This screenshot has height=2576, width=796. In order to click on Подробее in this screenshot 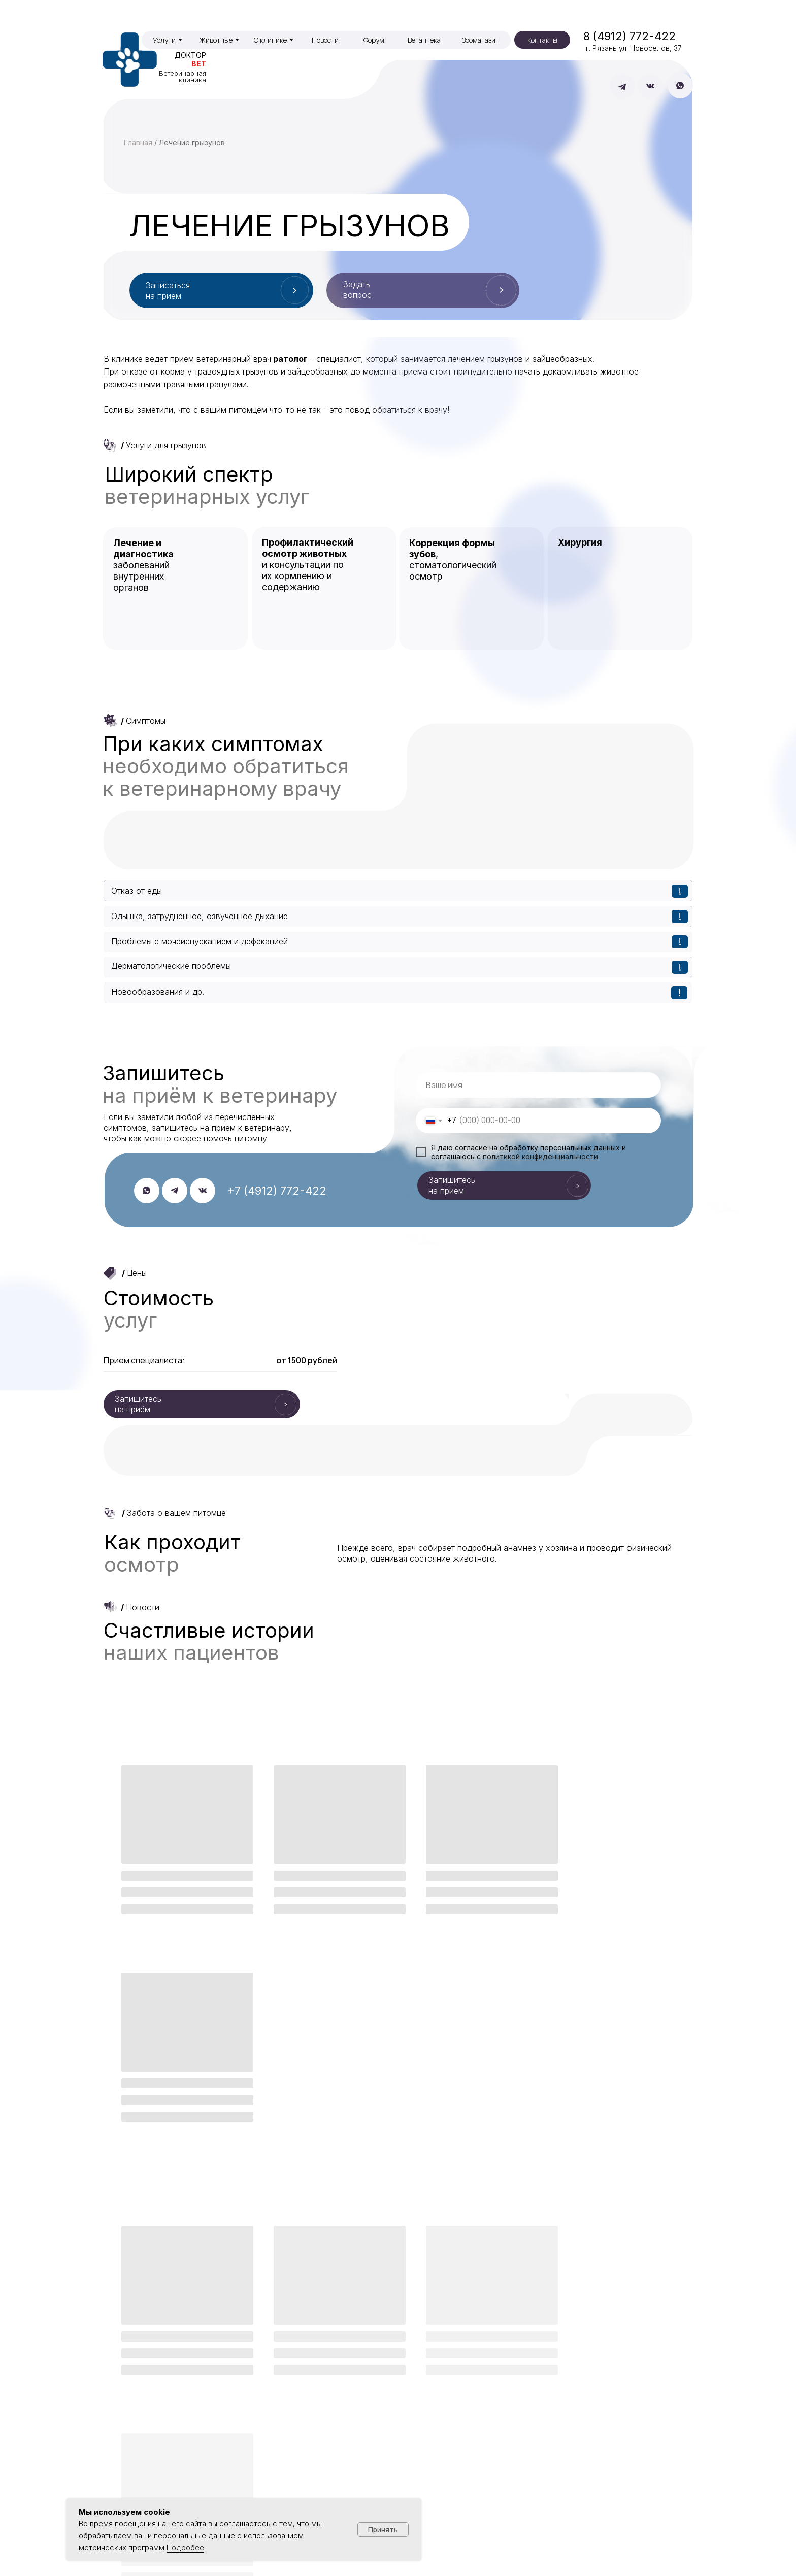, I will do `click(185, 2547)`.